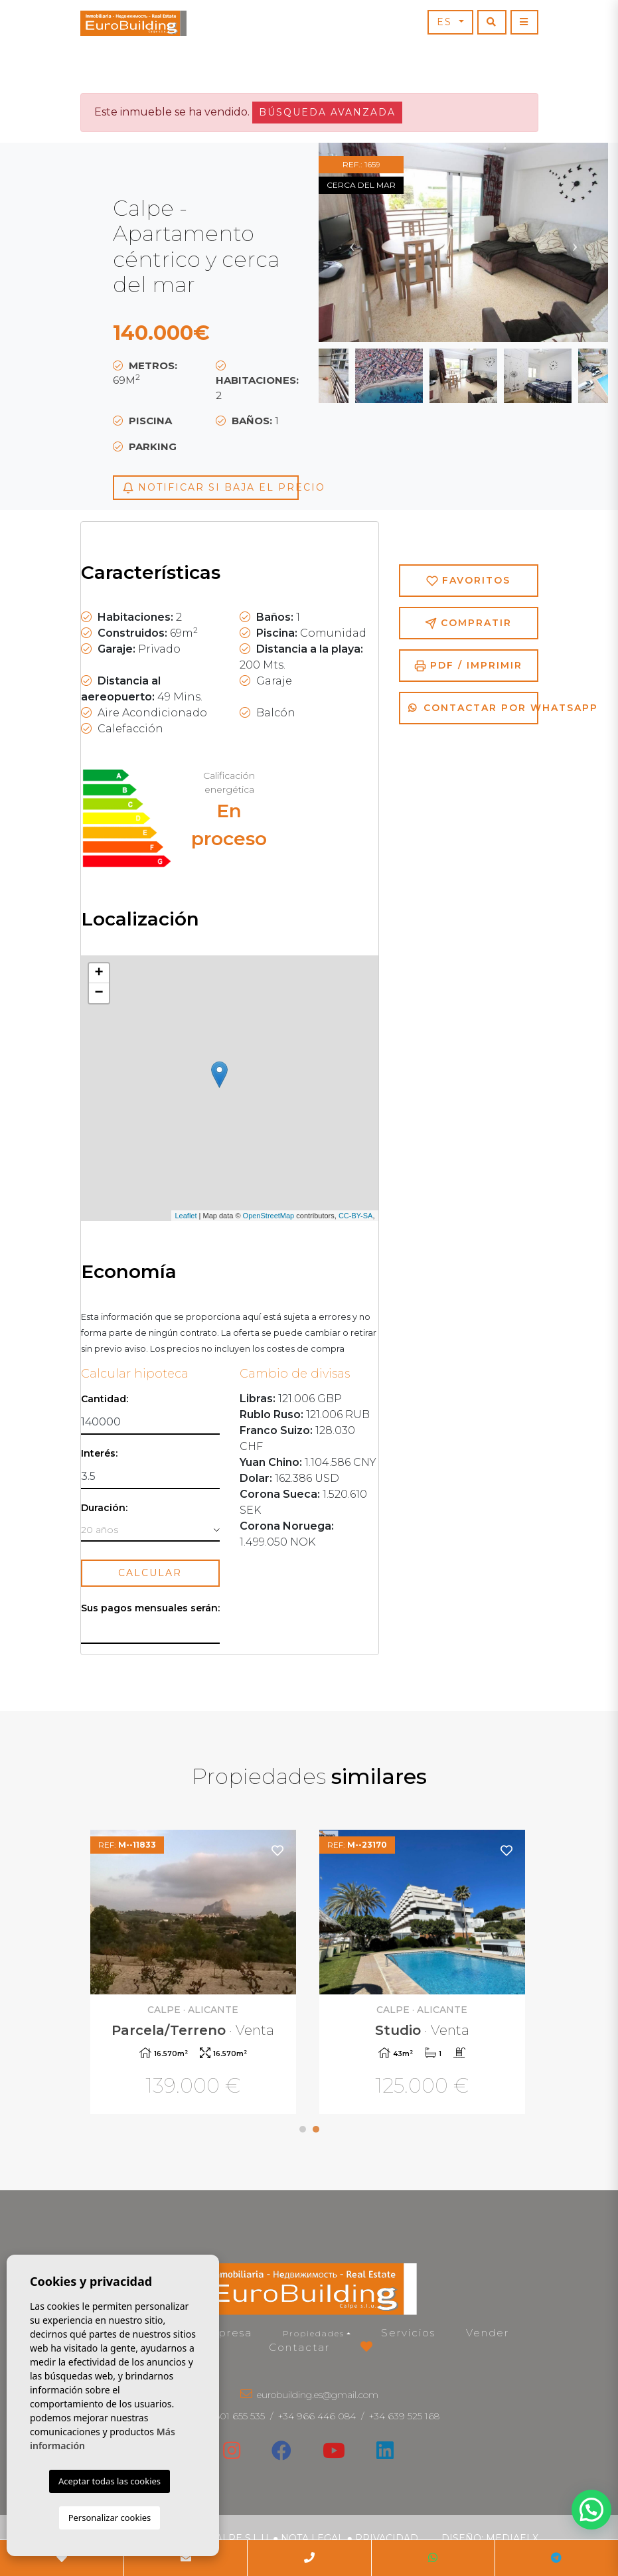 The height and width of the screenshot is (2576, 618). I want to click on Contactar por Whatsapp, so click(473, 708).